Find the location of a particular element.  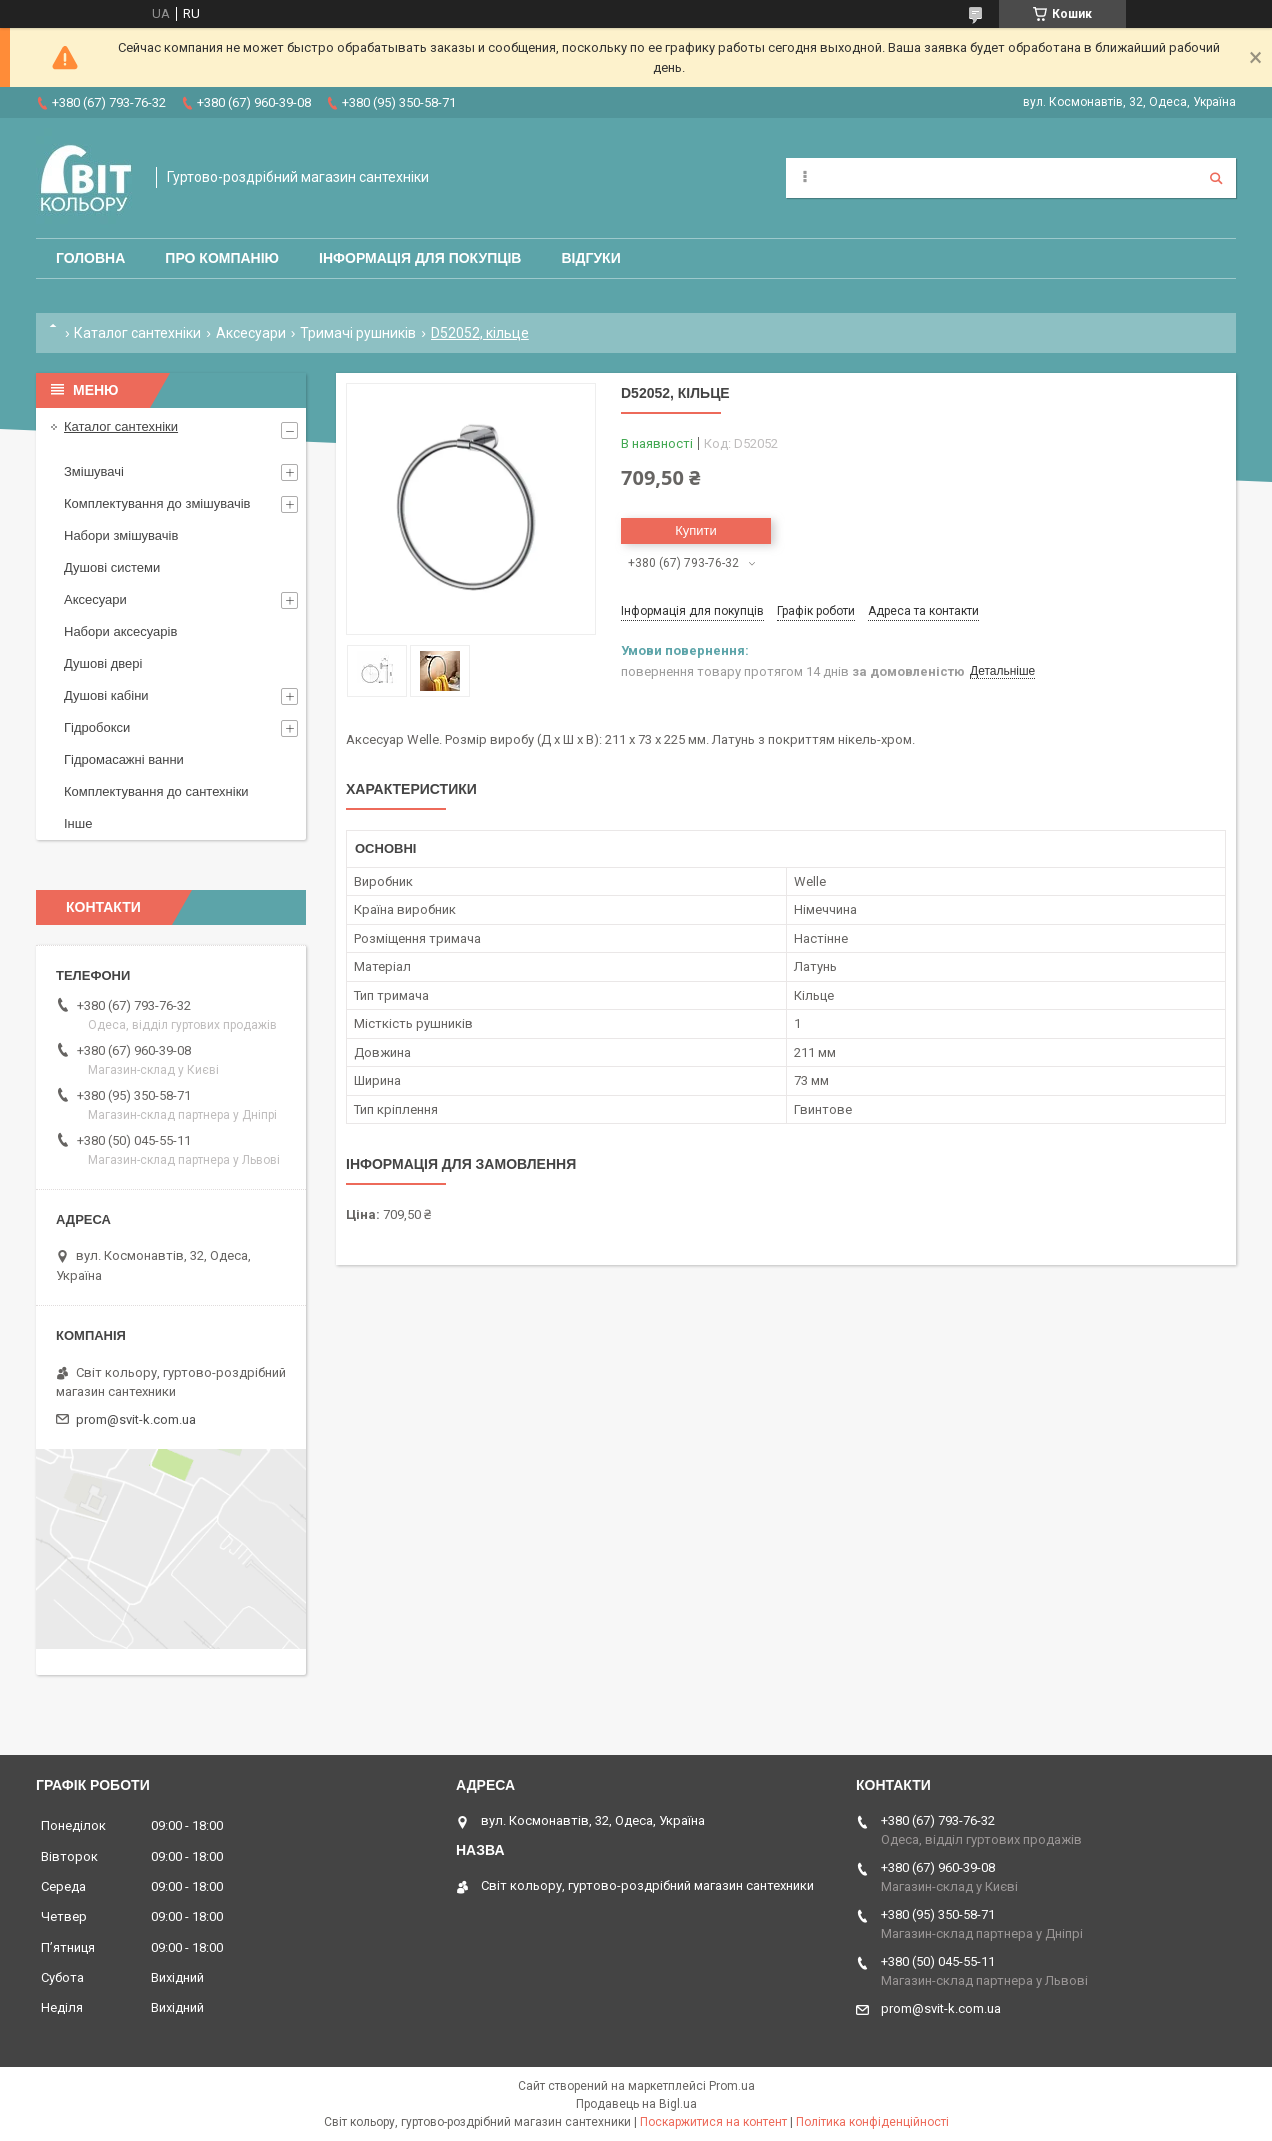

Гідробокси is located at coordinates (97, 727).